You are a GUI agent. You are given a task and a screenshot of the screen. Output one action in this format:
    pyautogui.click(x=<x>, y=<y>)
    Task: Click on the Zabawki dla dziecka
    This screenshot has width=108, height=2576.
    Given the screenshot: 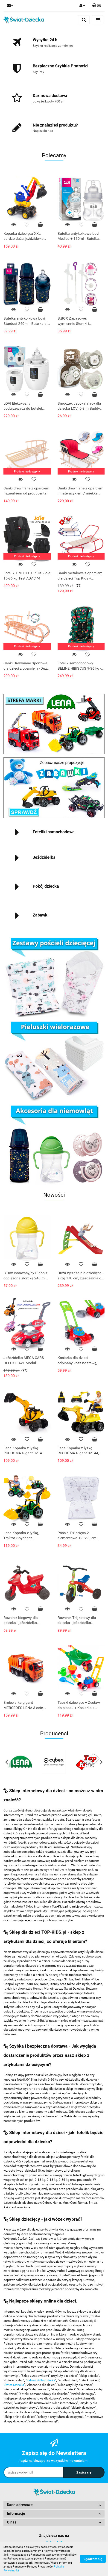 What is the action you would take?
    pyautogui.click(x=40, y=2380)
    